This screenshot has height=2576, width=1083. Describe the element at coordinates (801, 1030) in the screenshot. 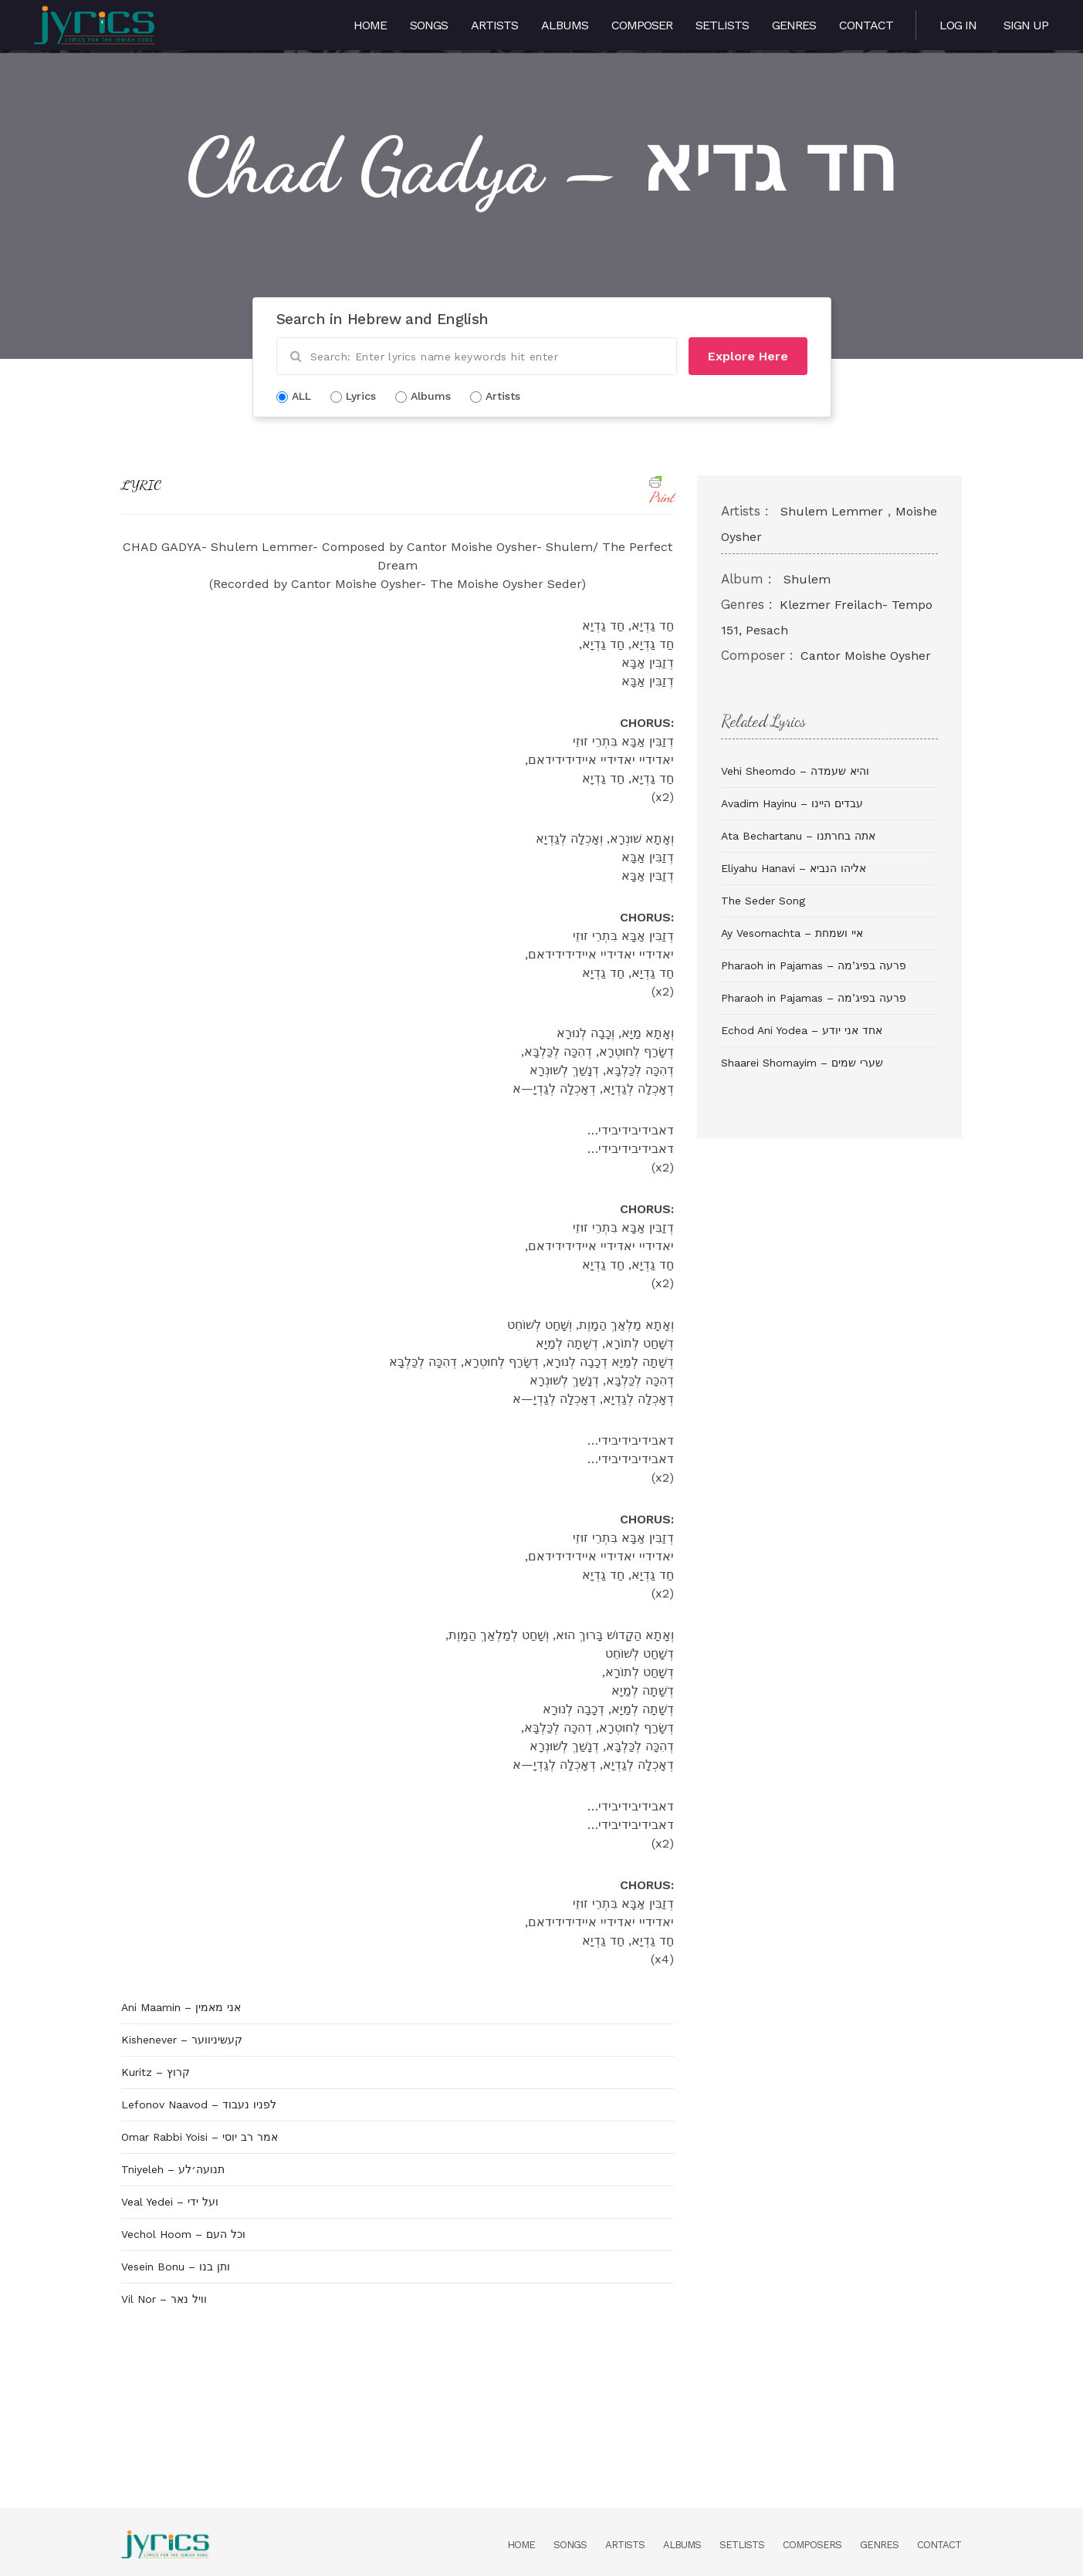

I see `Echod Ani Yodea – אחד אני יודע` at that location.